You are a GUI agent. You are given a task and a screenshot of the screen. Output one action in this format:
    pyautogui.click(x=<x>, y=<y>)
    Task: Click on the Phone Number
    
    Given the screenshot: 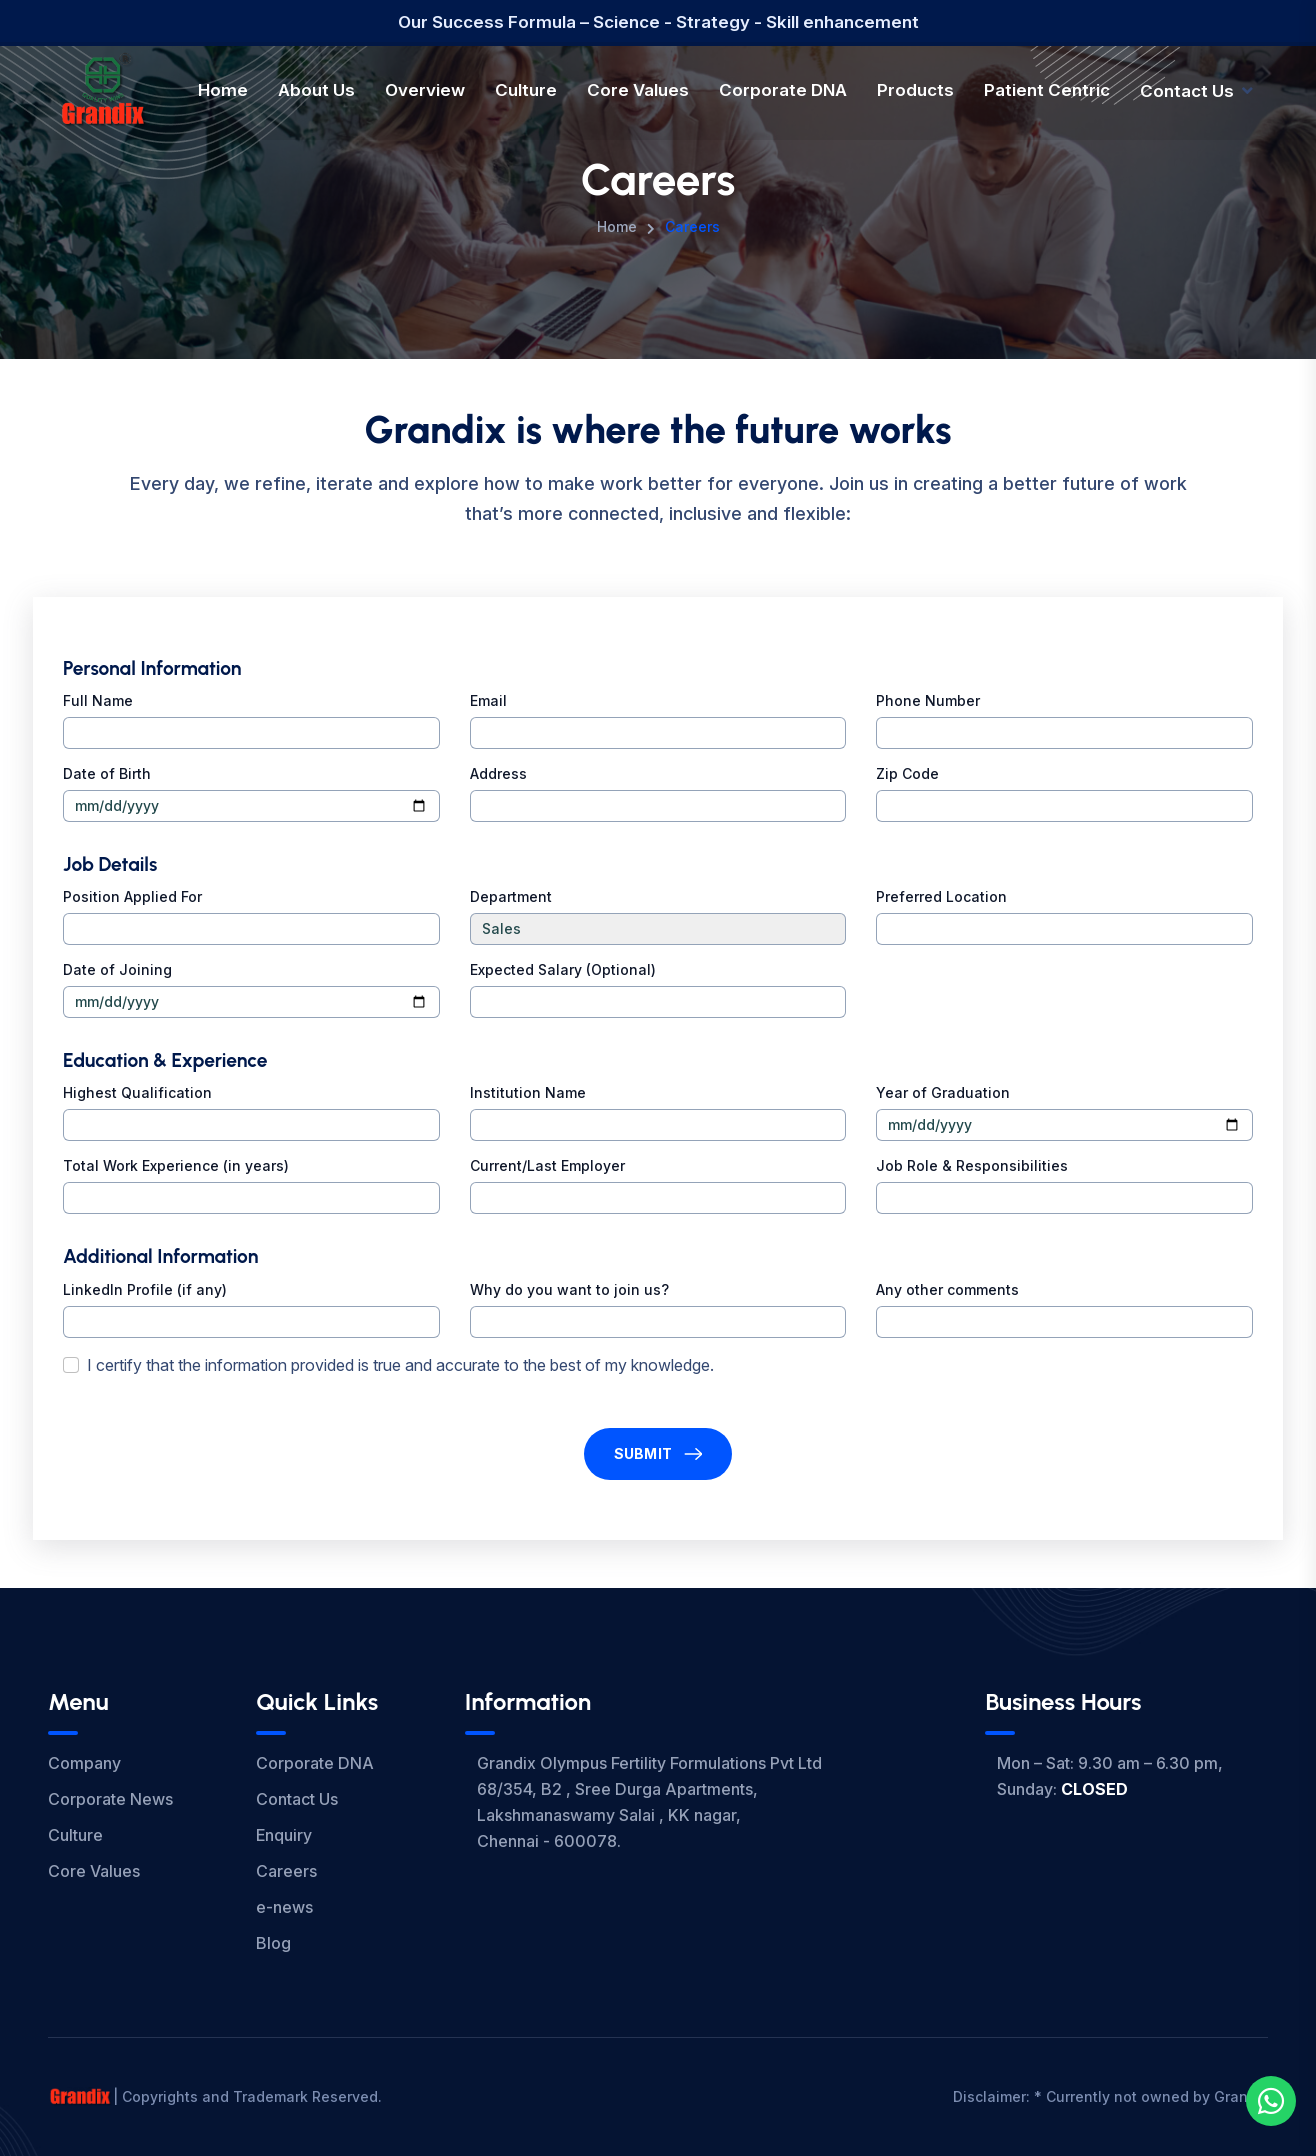 What is the action you would take?
    pyautogui.click(x=928, y=700)
    